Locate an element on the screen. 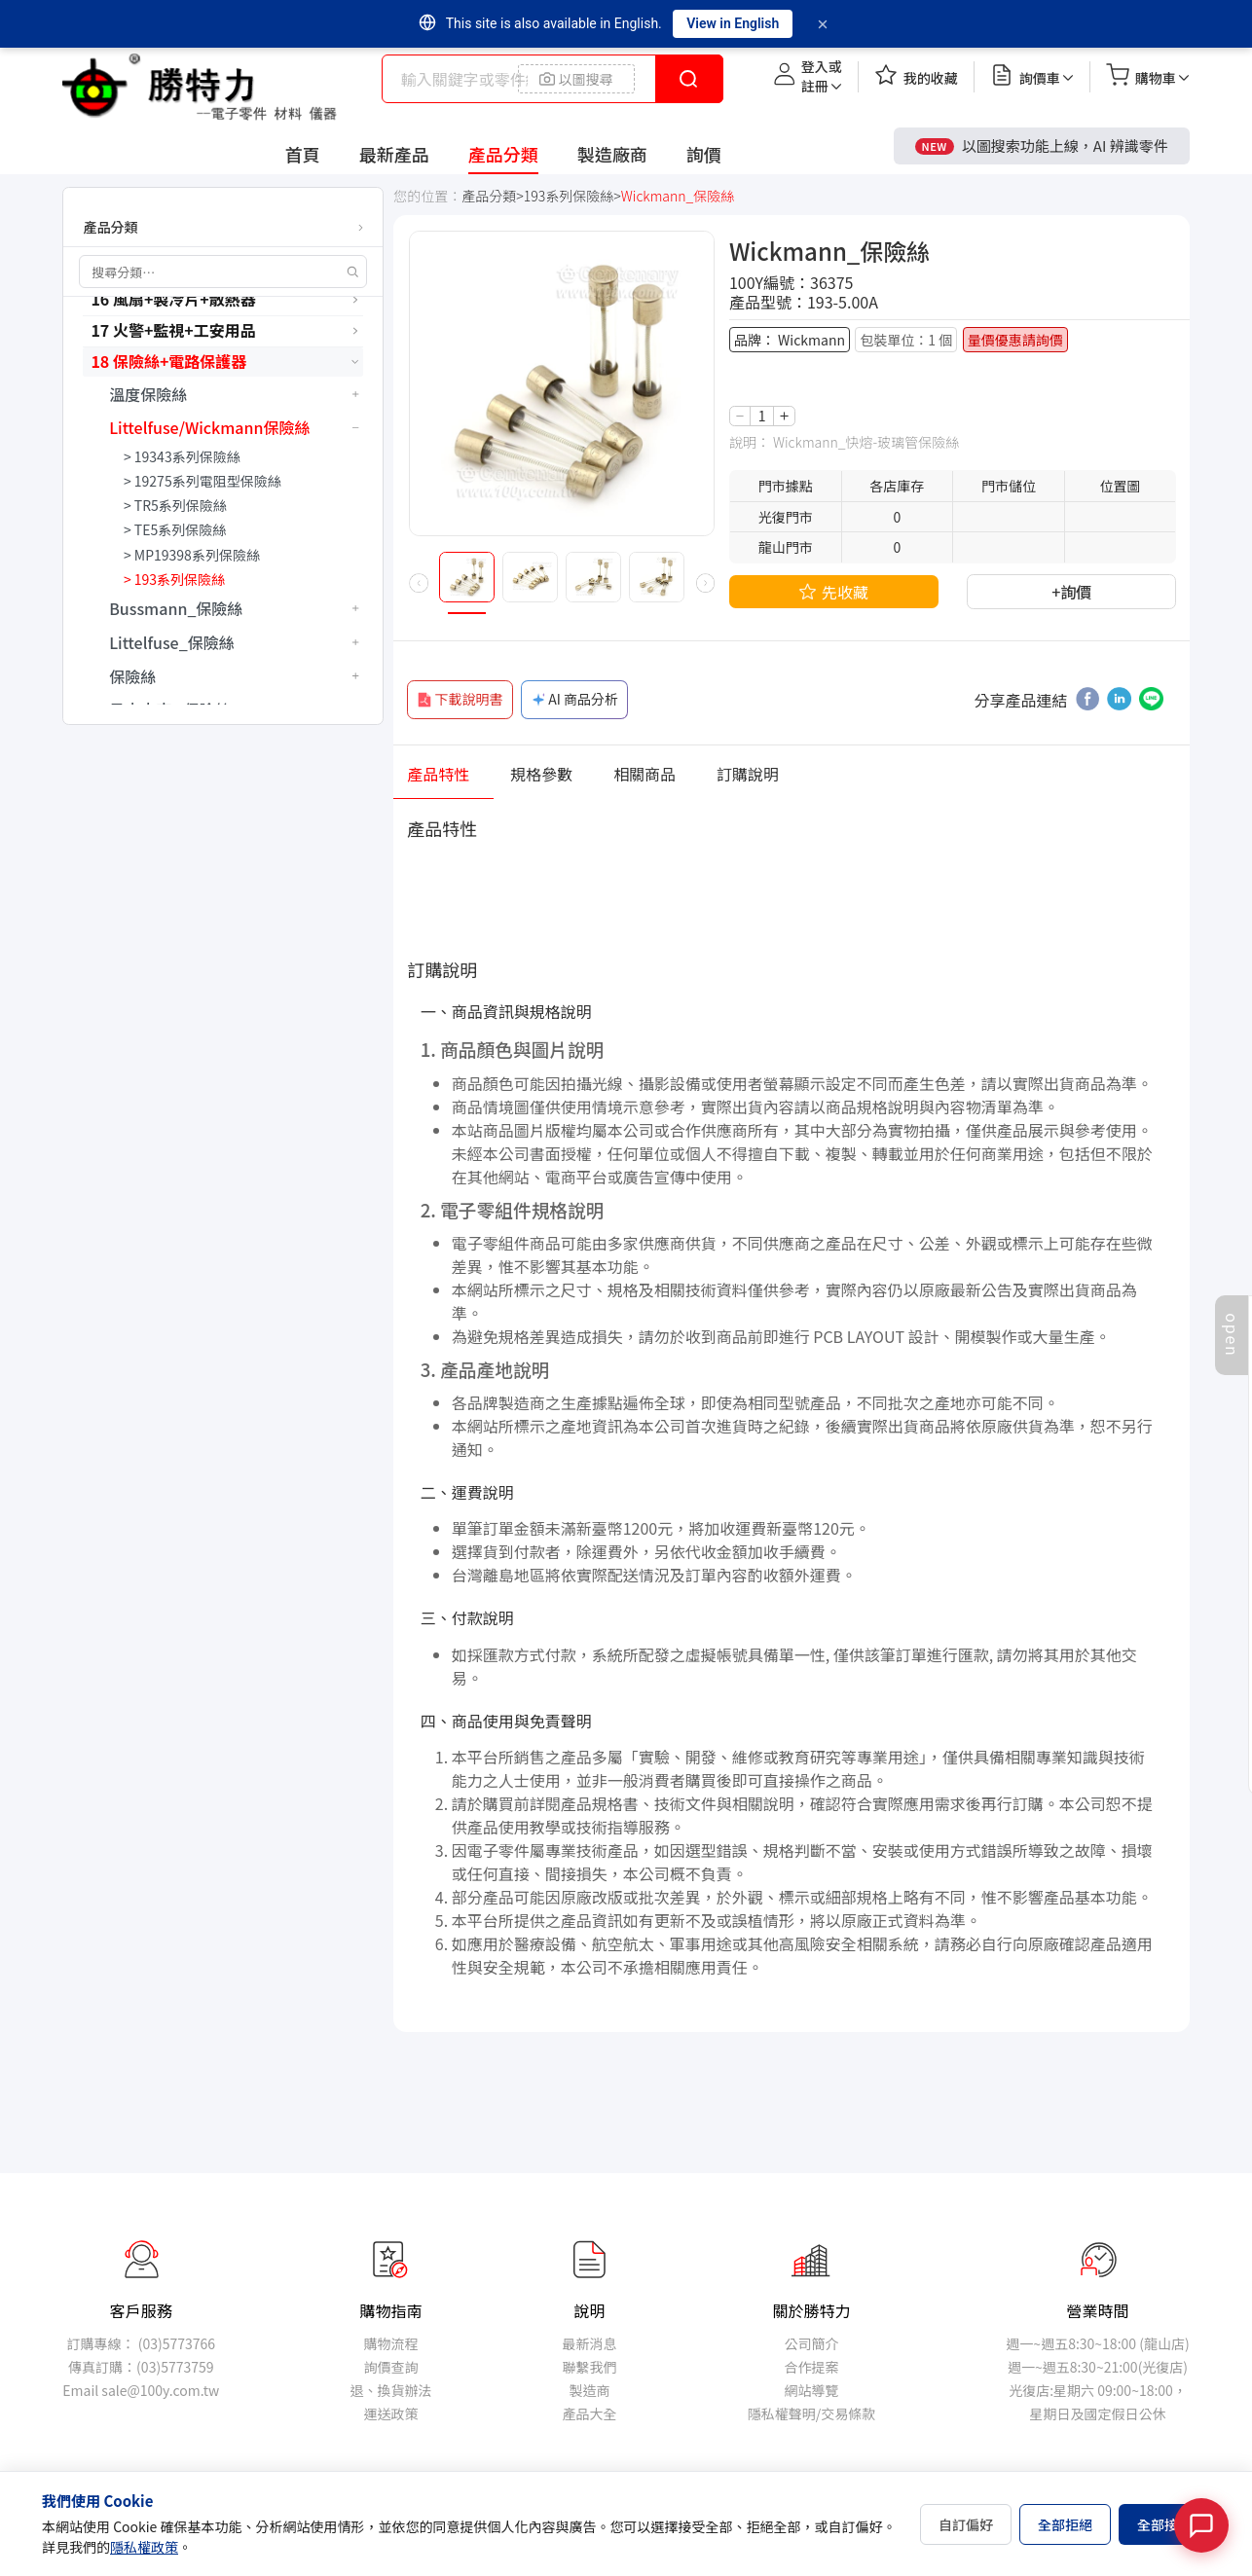 The width and height of the screenshot is (1252, 2576). 自訂偏好 is located at coordinates (966, 2524).